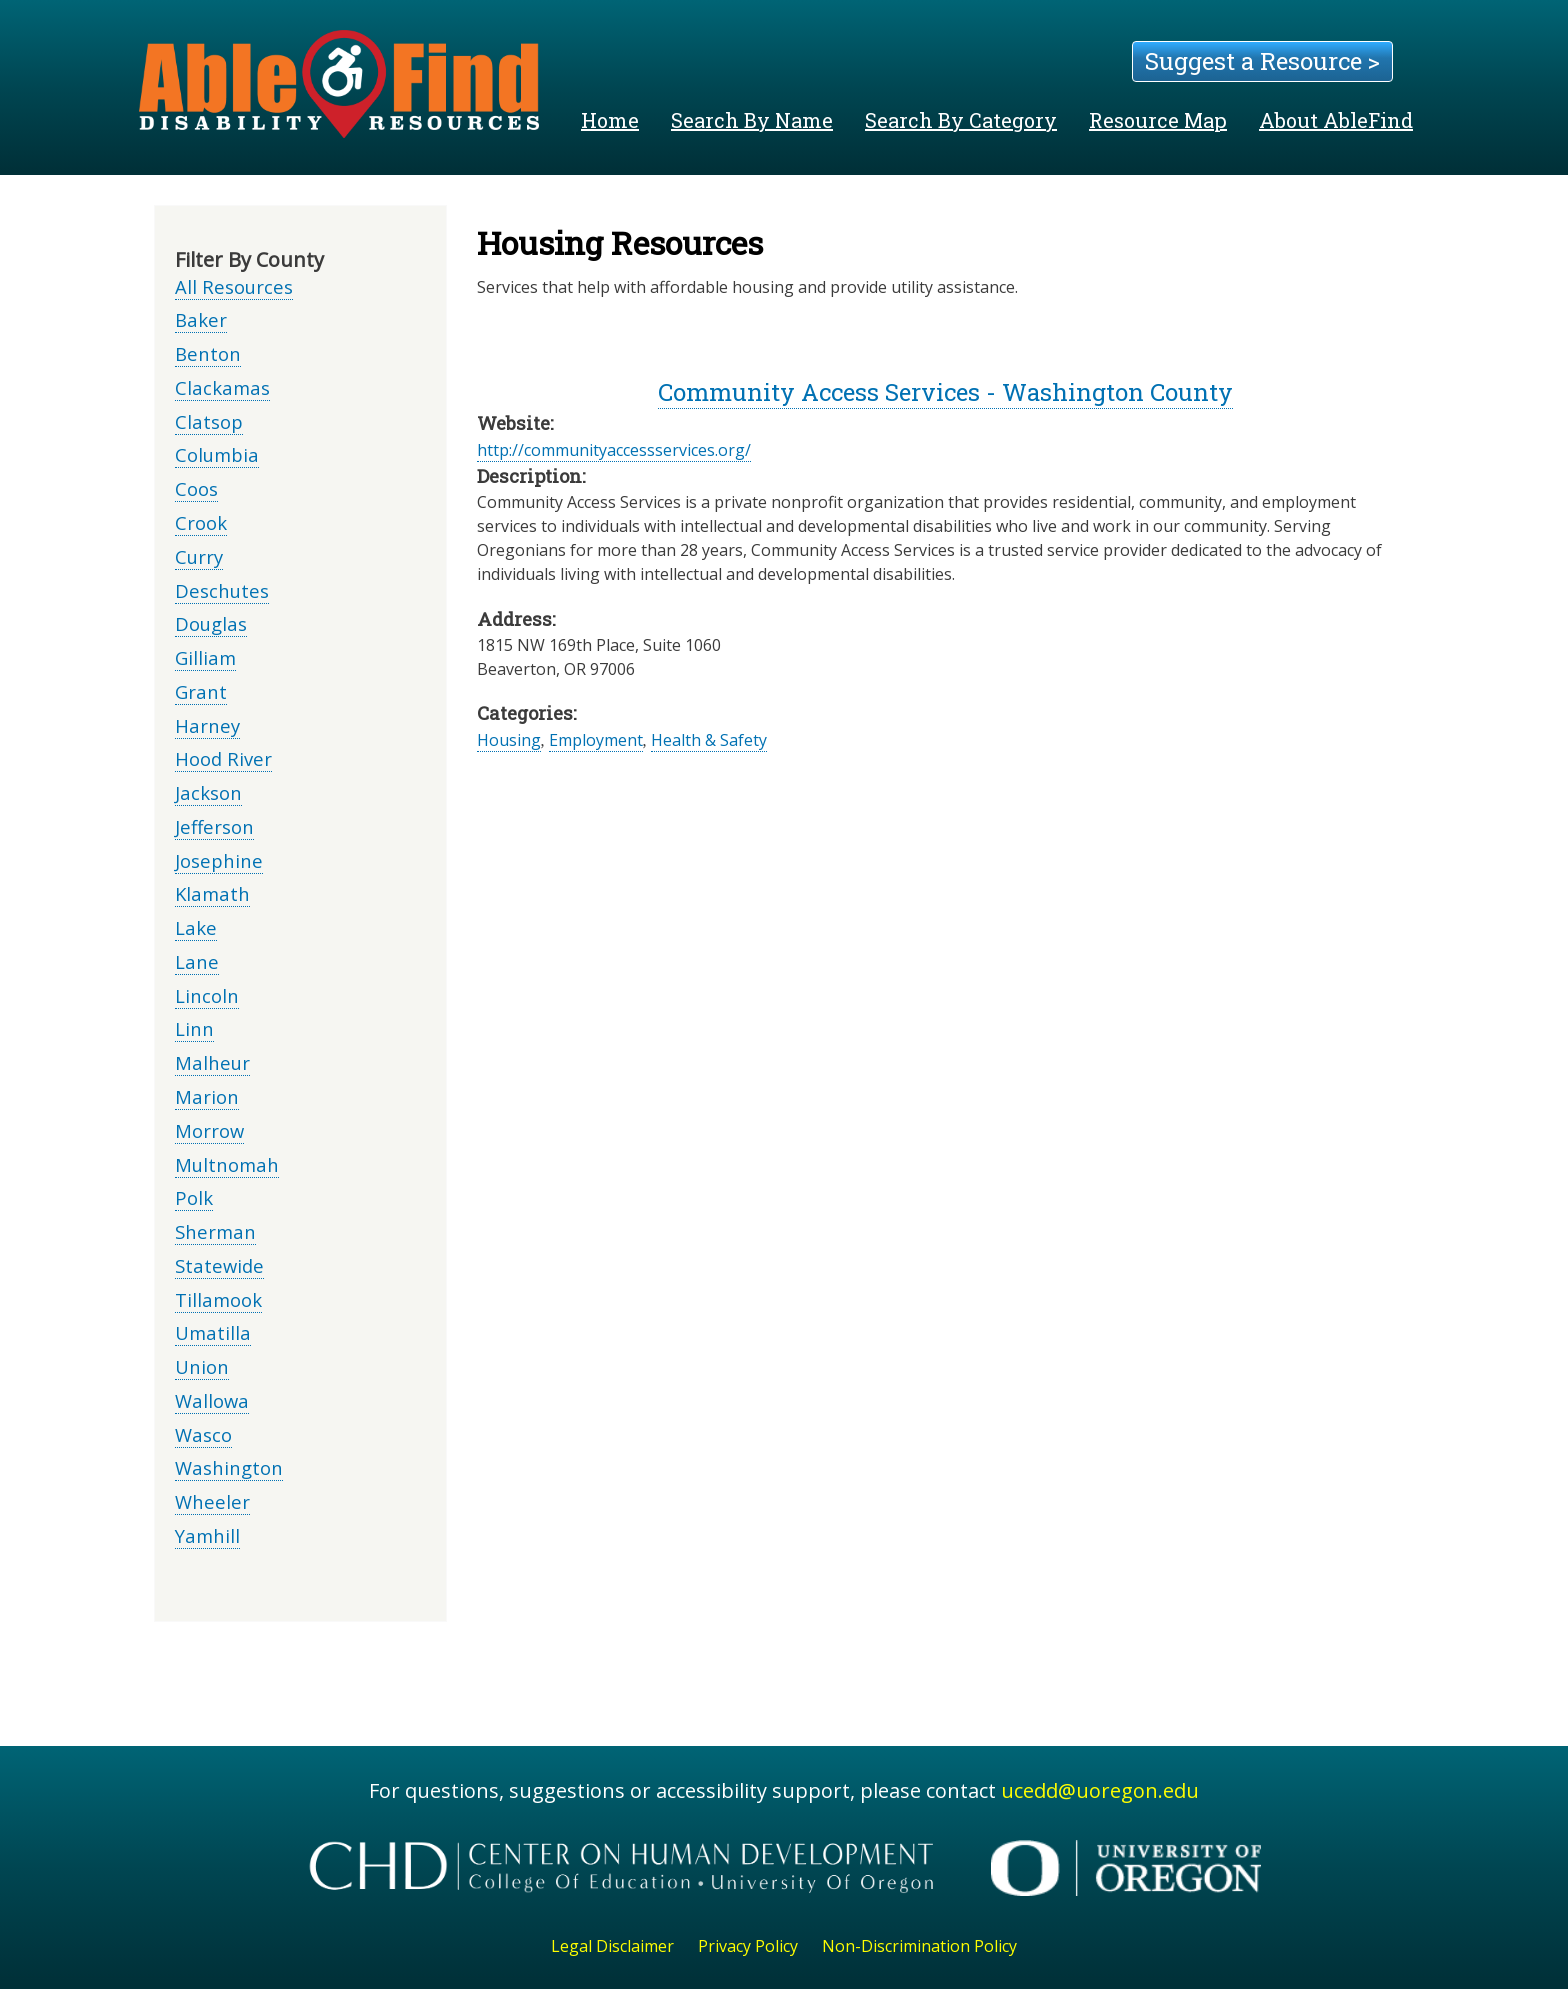  What do you see at coordinates (752, 120) in the screenshot?
I see `Search By Name` at bounding box center [752, 120].